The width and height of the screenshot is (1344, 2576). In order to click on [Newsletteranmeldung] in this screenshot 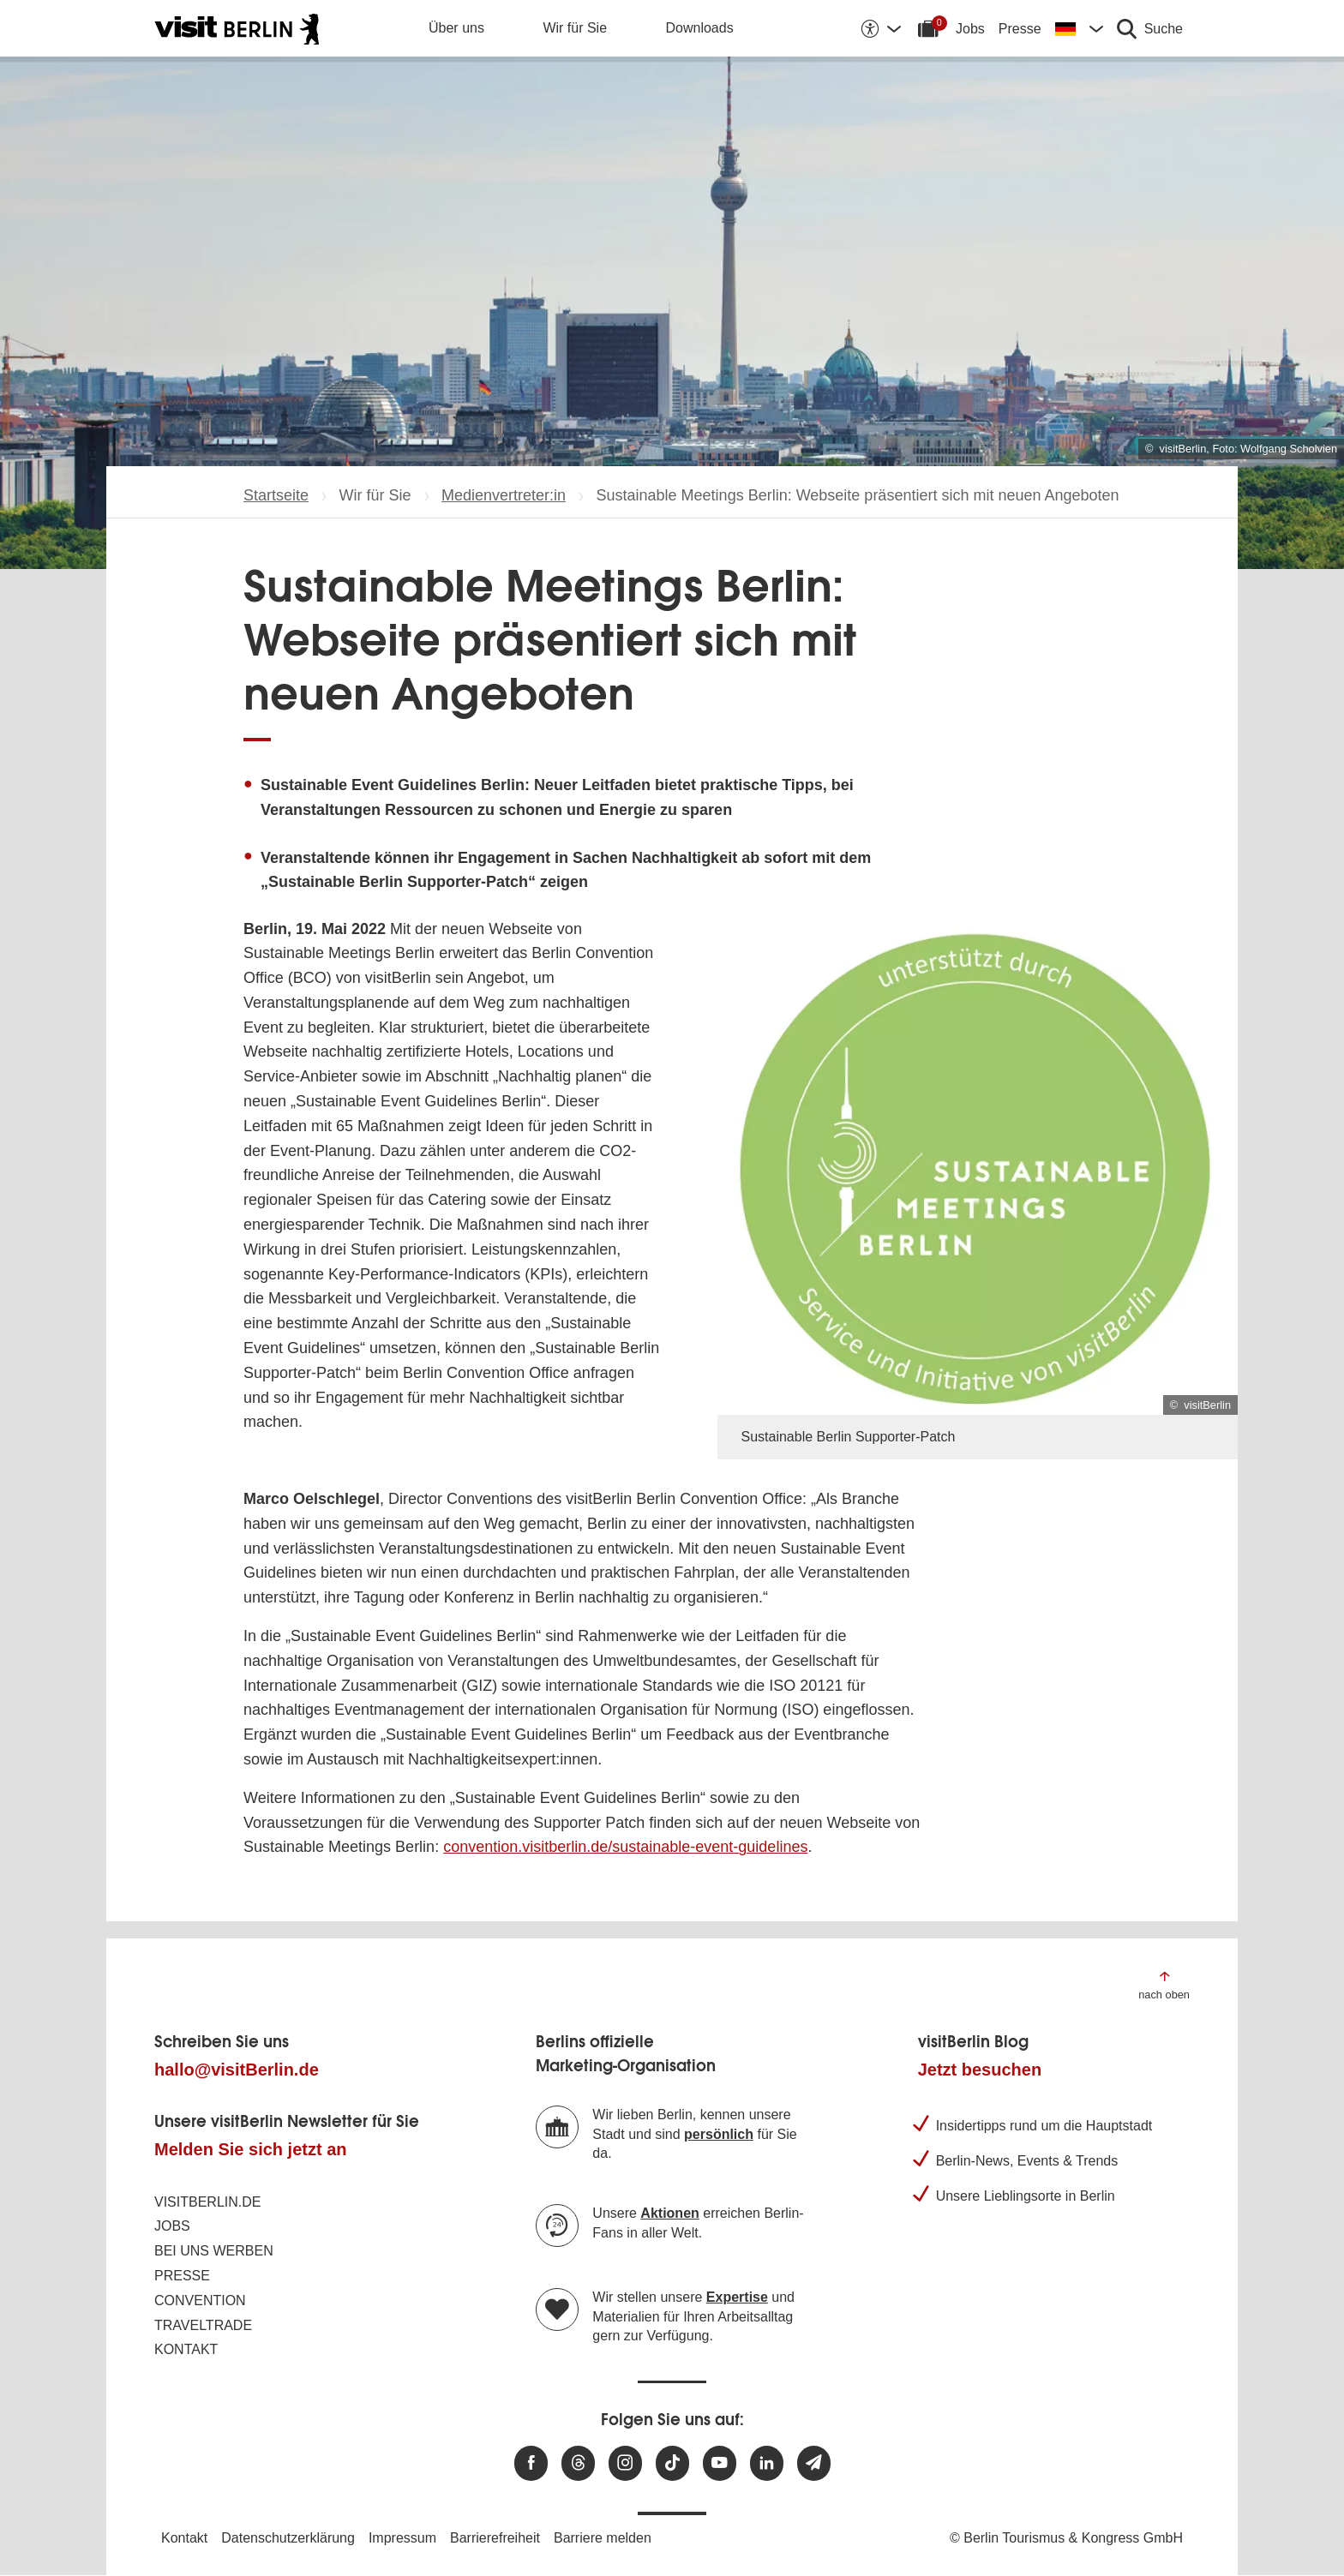, I will do `click(814, 2463)`.